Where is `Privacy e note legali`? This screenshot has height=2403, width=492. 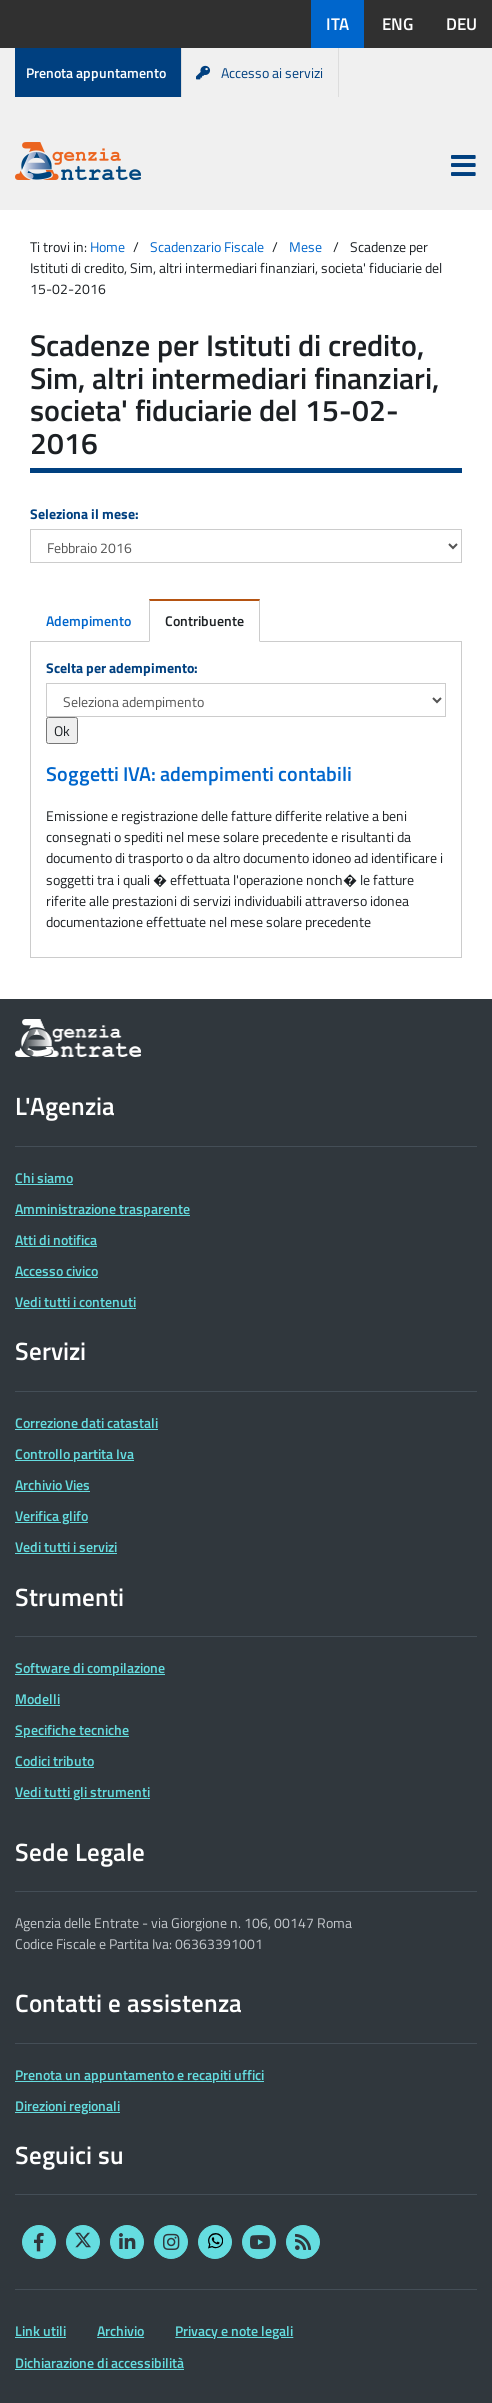 Privacy e note legali is located at coordinates (234, 2330).